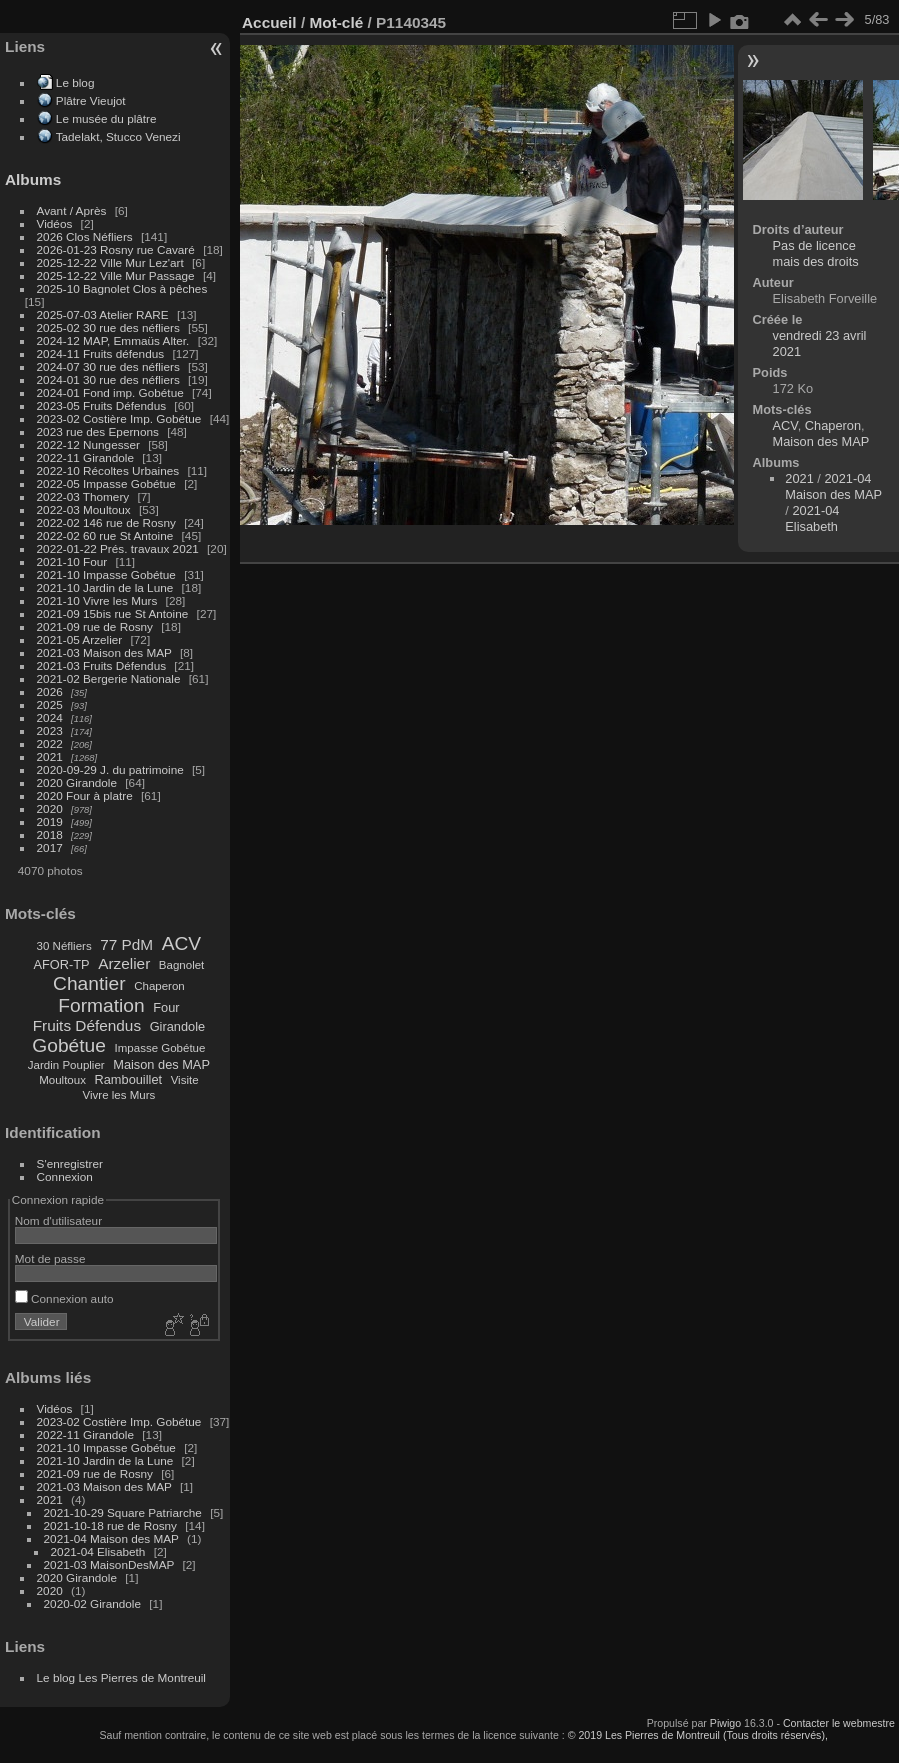 The width and height of the screenshot is (899, 1763). Describe the element at coordinates (110, 769) in the screenshot. I see `2020-09-29 J. du patrimoine` at that location.